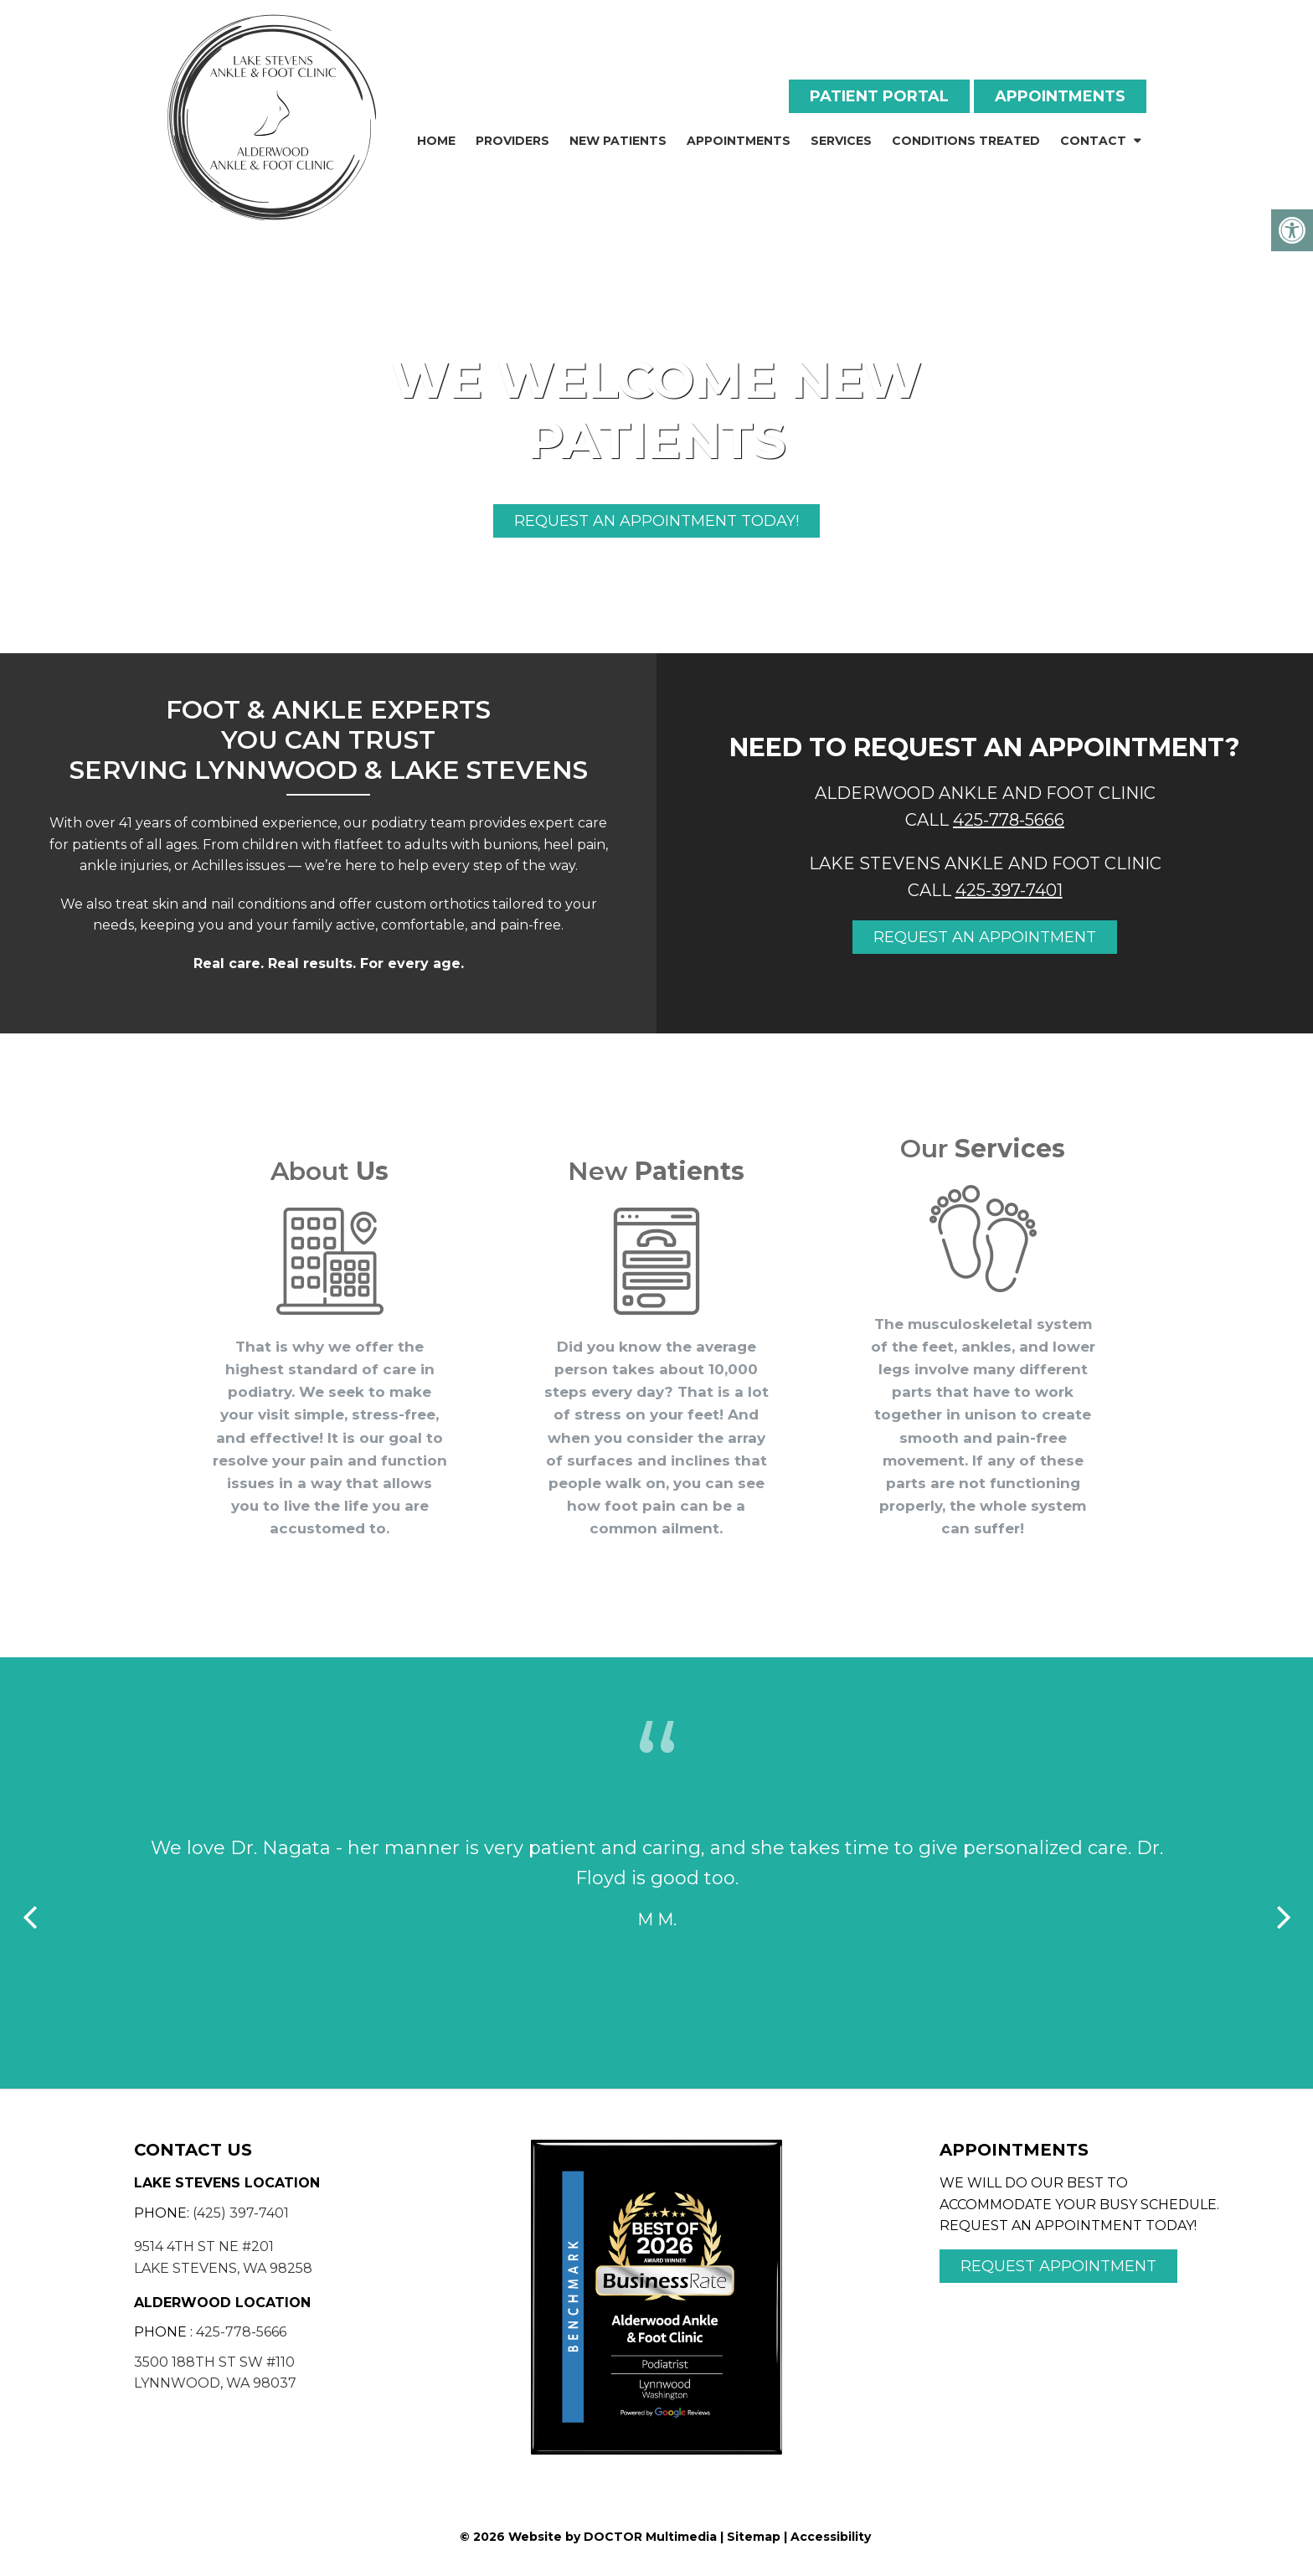  Describe the element at coordinates (436, 140) in the screenshot. I see `Home` at that location.